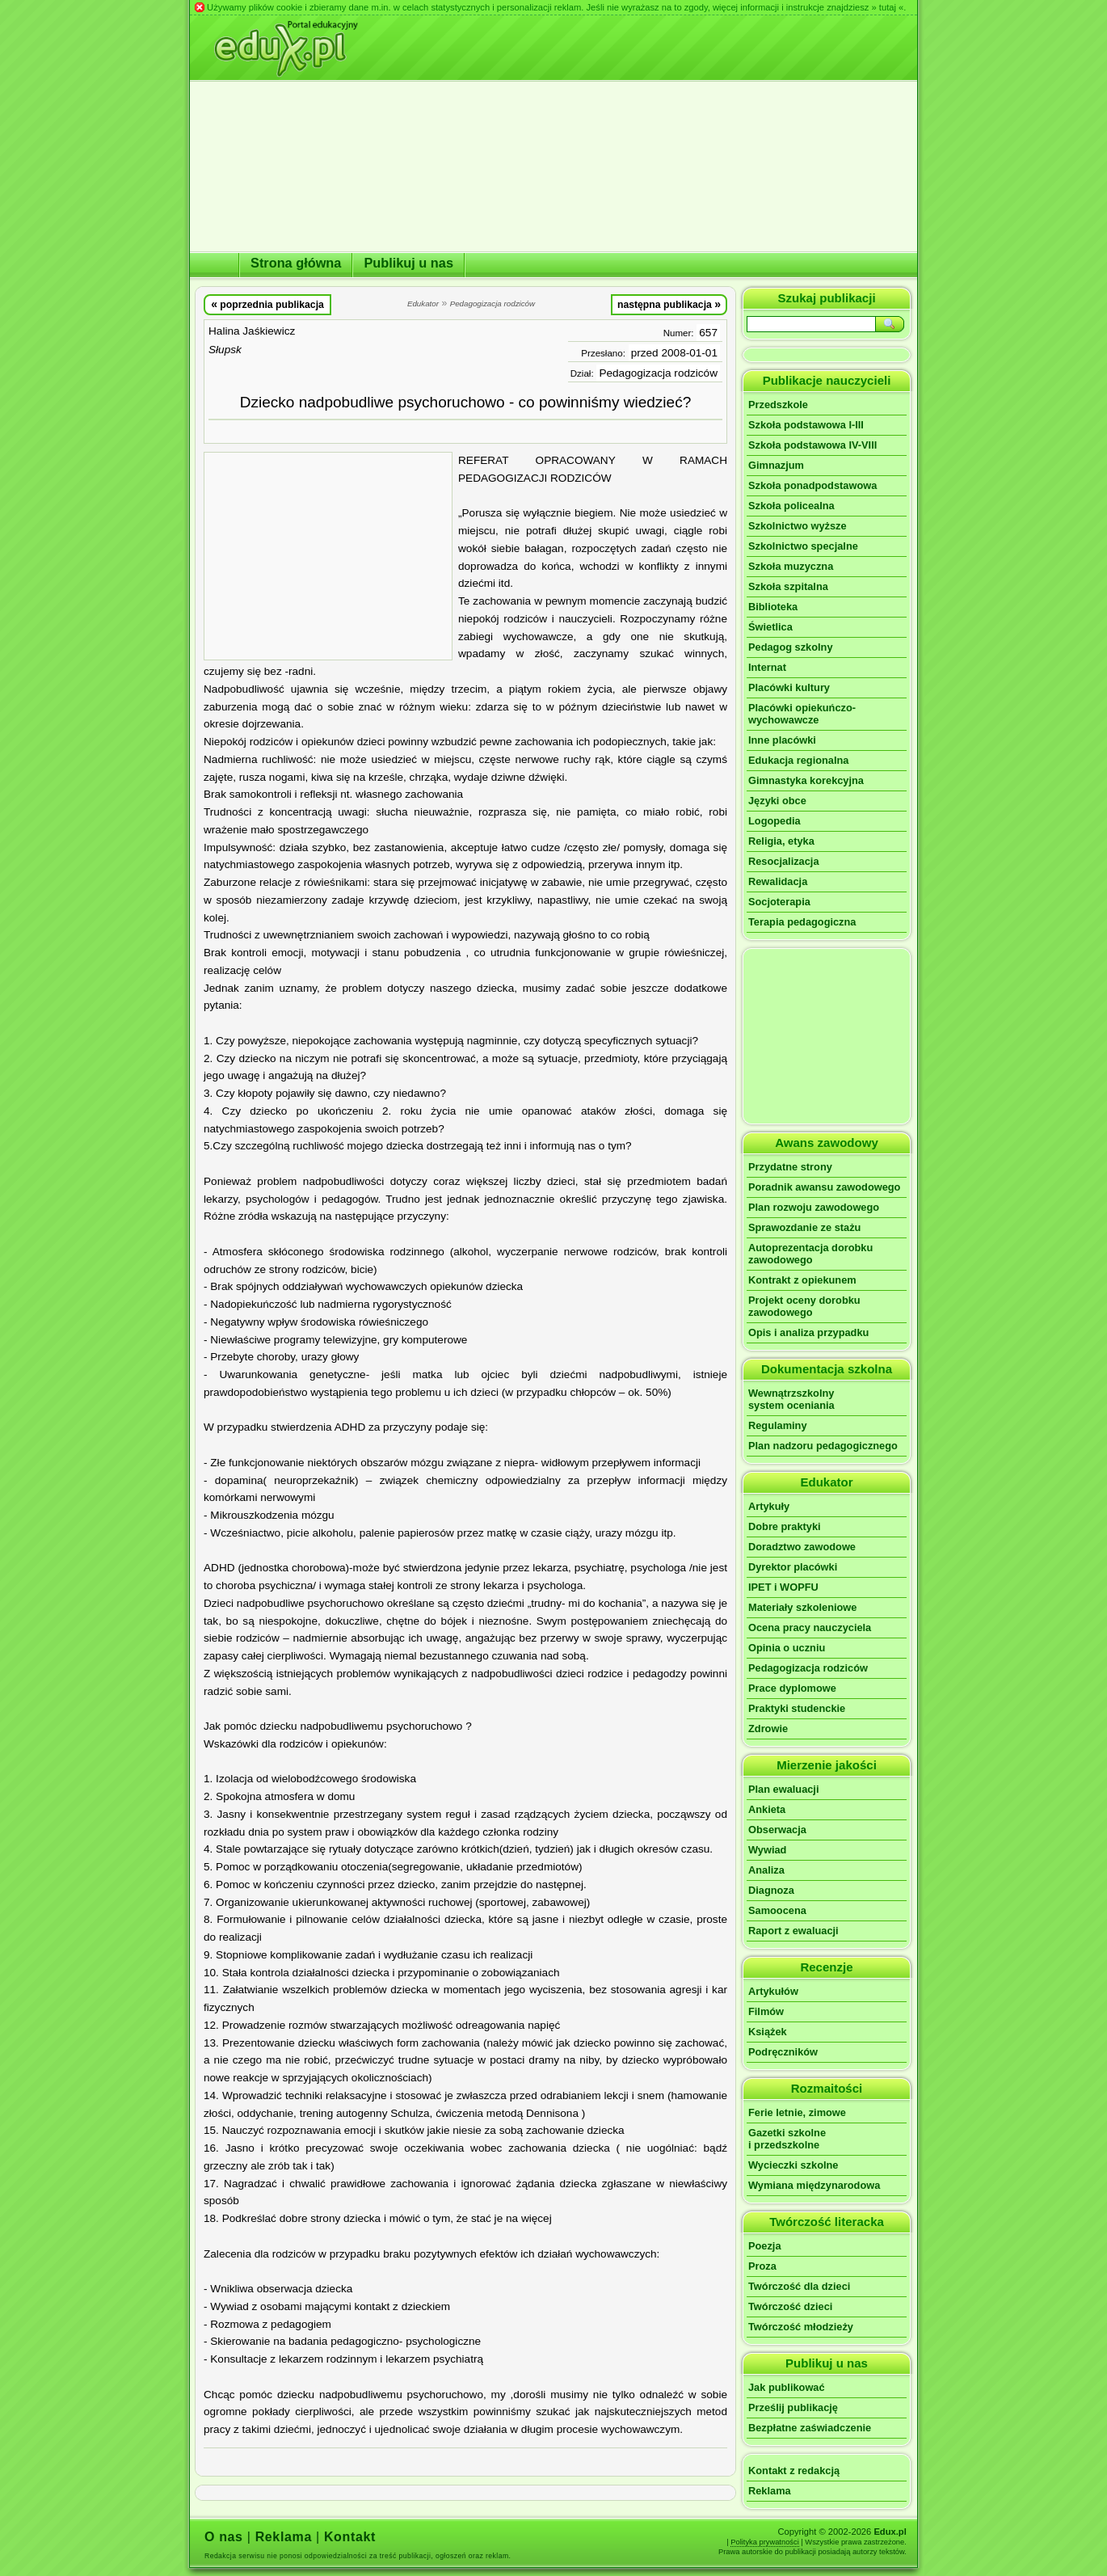  Describe the element at coordinates (778, 404) in the screenshot. I see `Przedszkole` at that location.